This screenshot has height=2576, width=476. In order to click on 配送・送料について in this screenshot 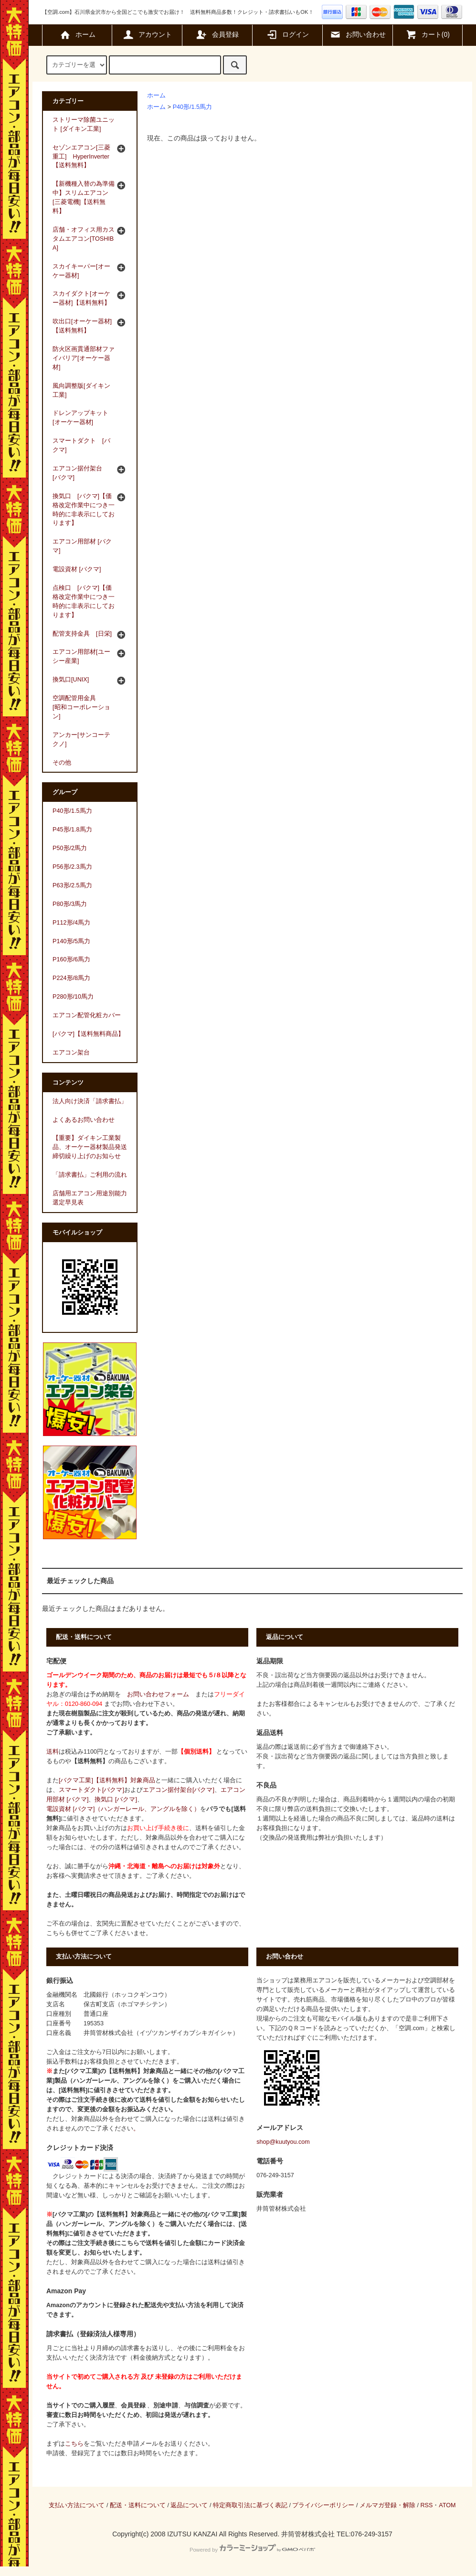, I will do `click(138, 2505)`.